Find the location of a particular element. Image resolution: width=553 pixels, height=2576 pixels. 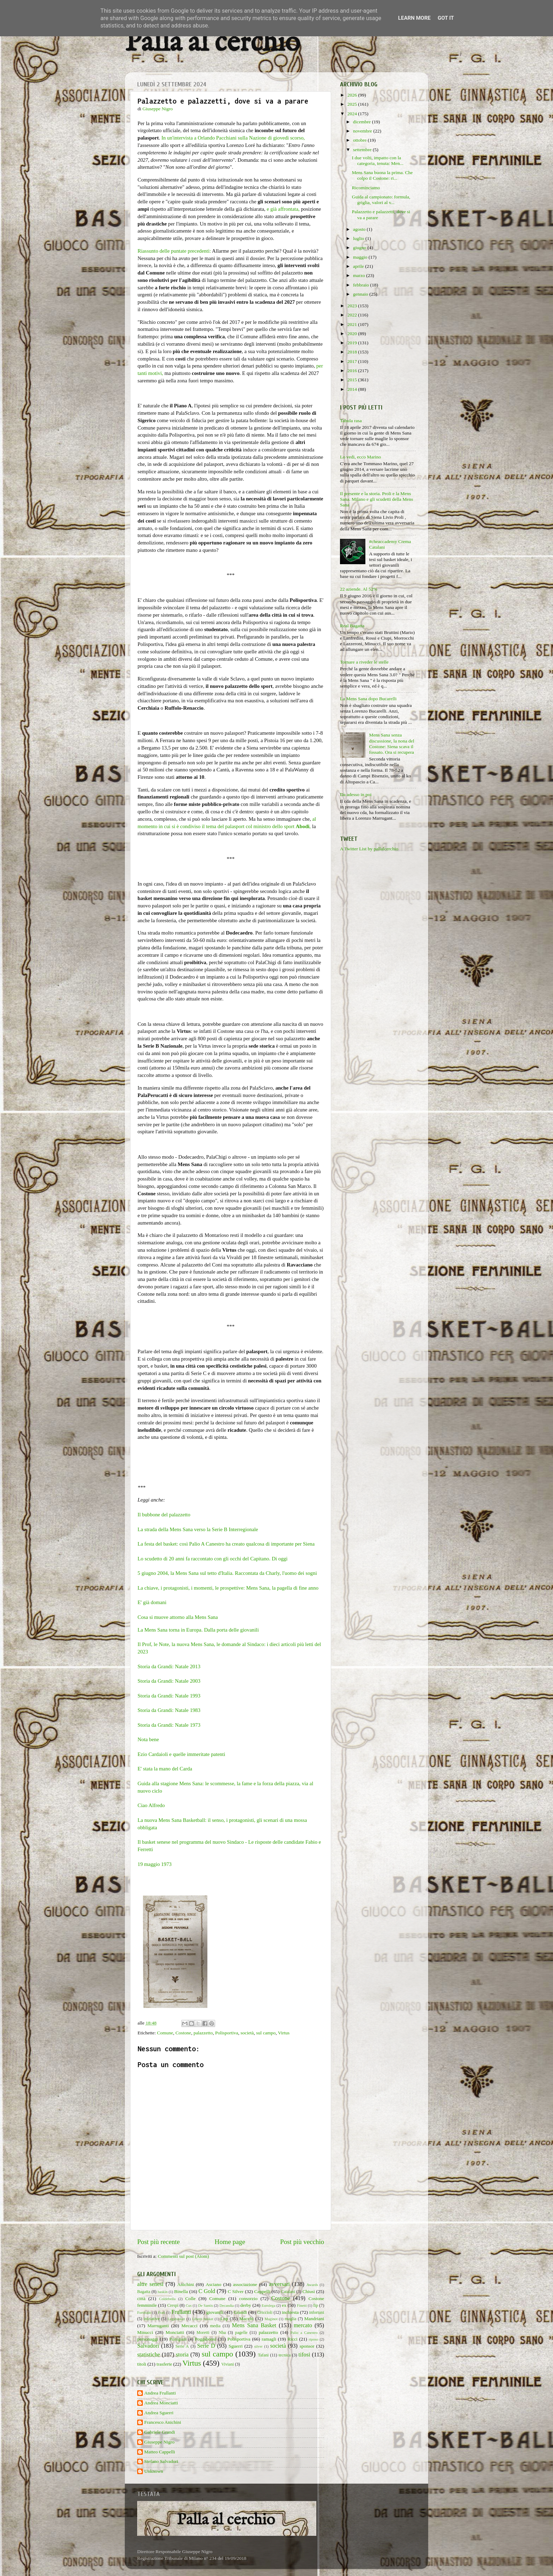

Eurolega is located at coordinates (268, 2305).